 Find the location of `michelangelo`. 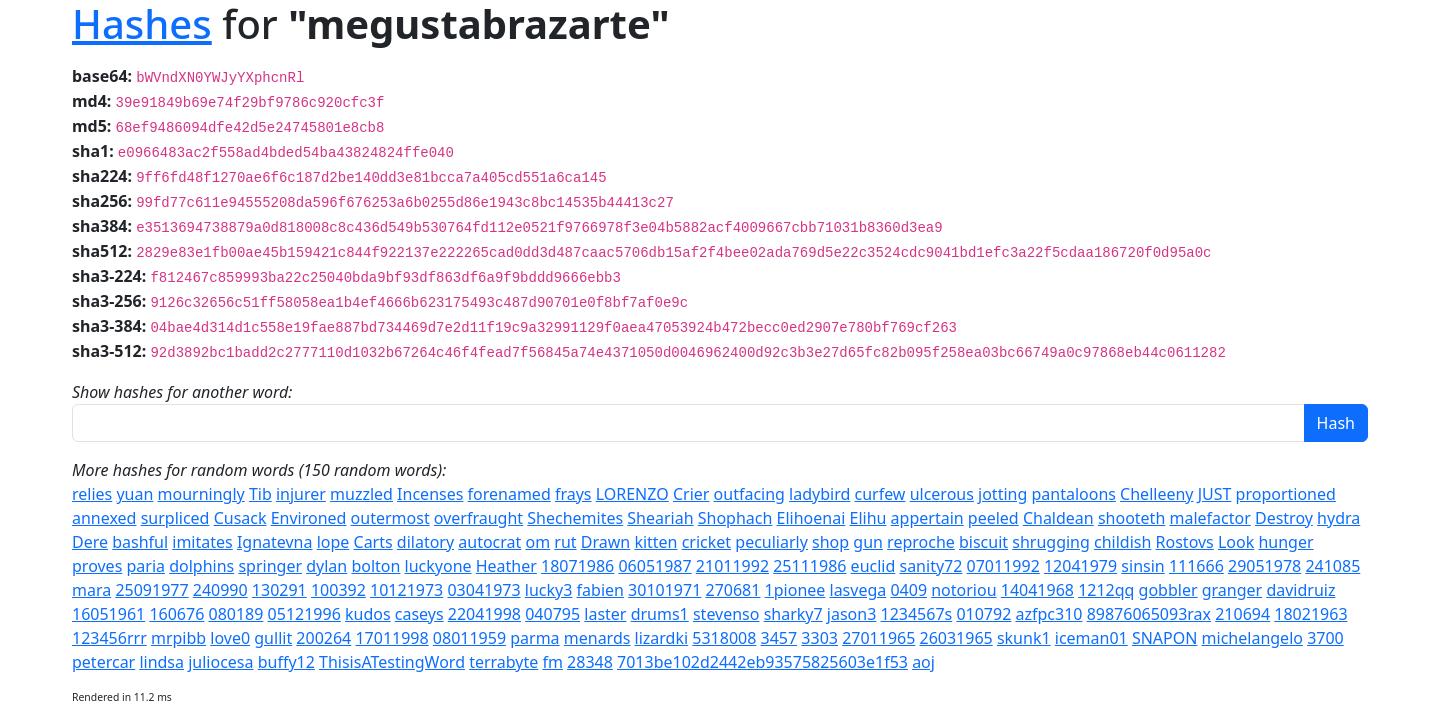

michelangelo is located at coordinates (1252, 638).